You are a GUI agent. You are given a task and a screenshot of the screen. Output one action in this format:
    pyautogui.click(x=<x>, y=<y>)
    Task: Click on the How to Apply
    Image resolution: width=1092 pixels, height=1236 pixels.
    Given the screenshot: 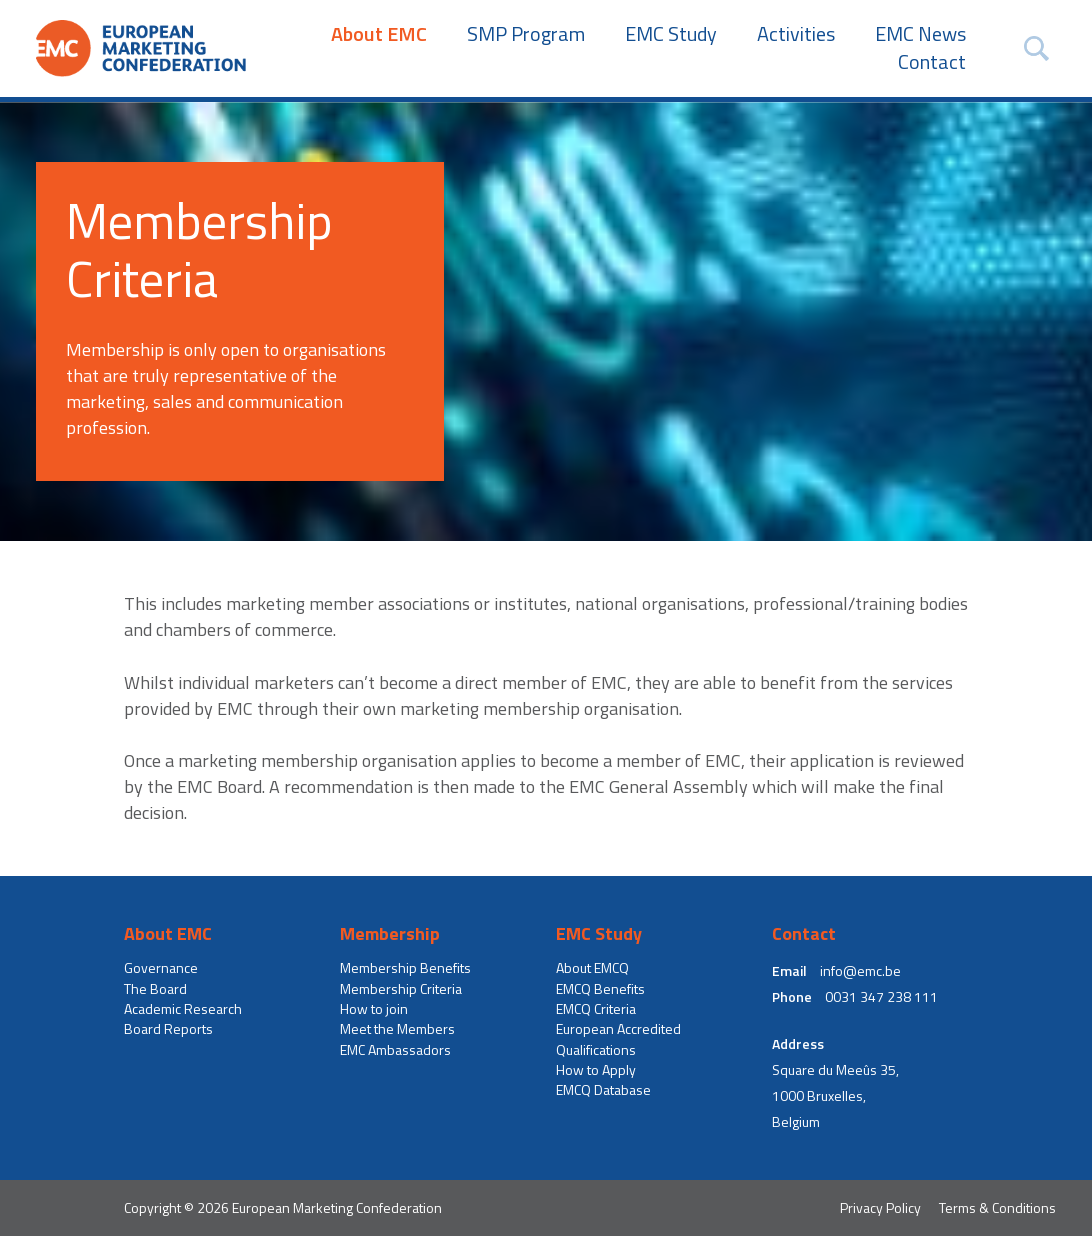 What is the action you would take?
    pyautogui.click(x=596, y=1070)
    